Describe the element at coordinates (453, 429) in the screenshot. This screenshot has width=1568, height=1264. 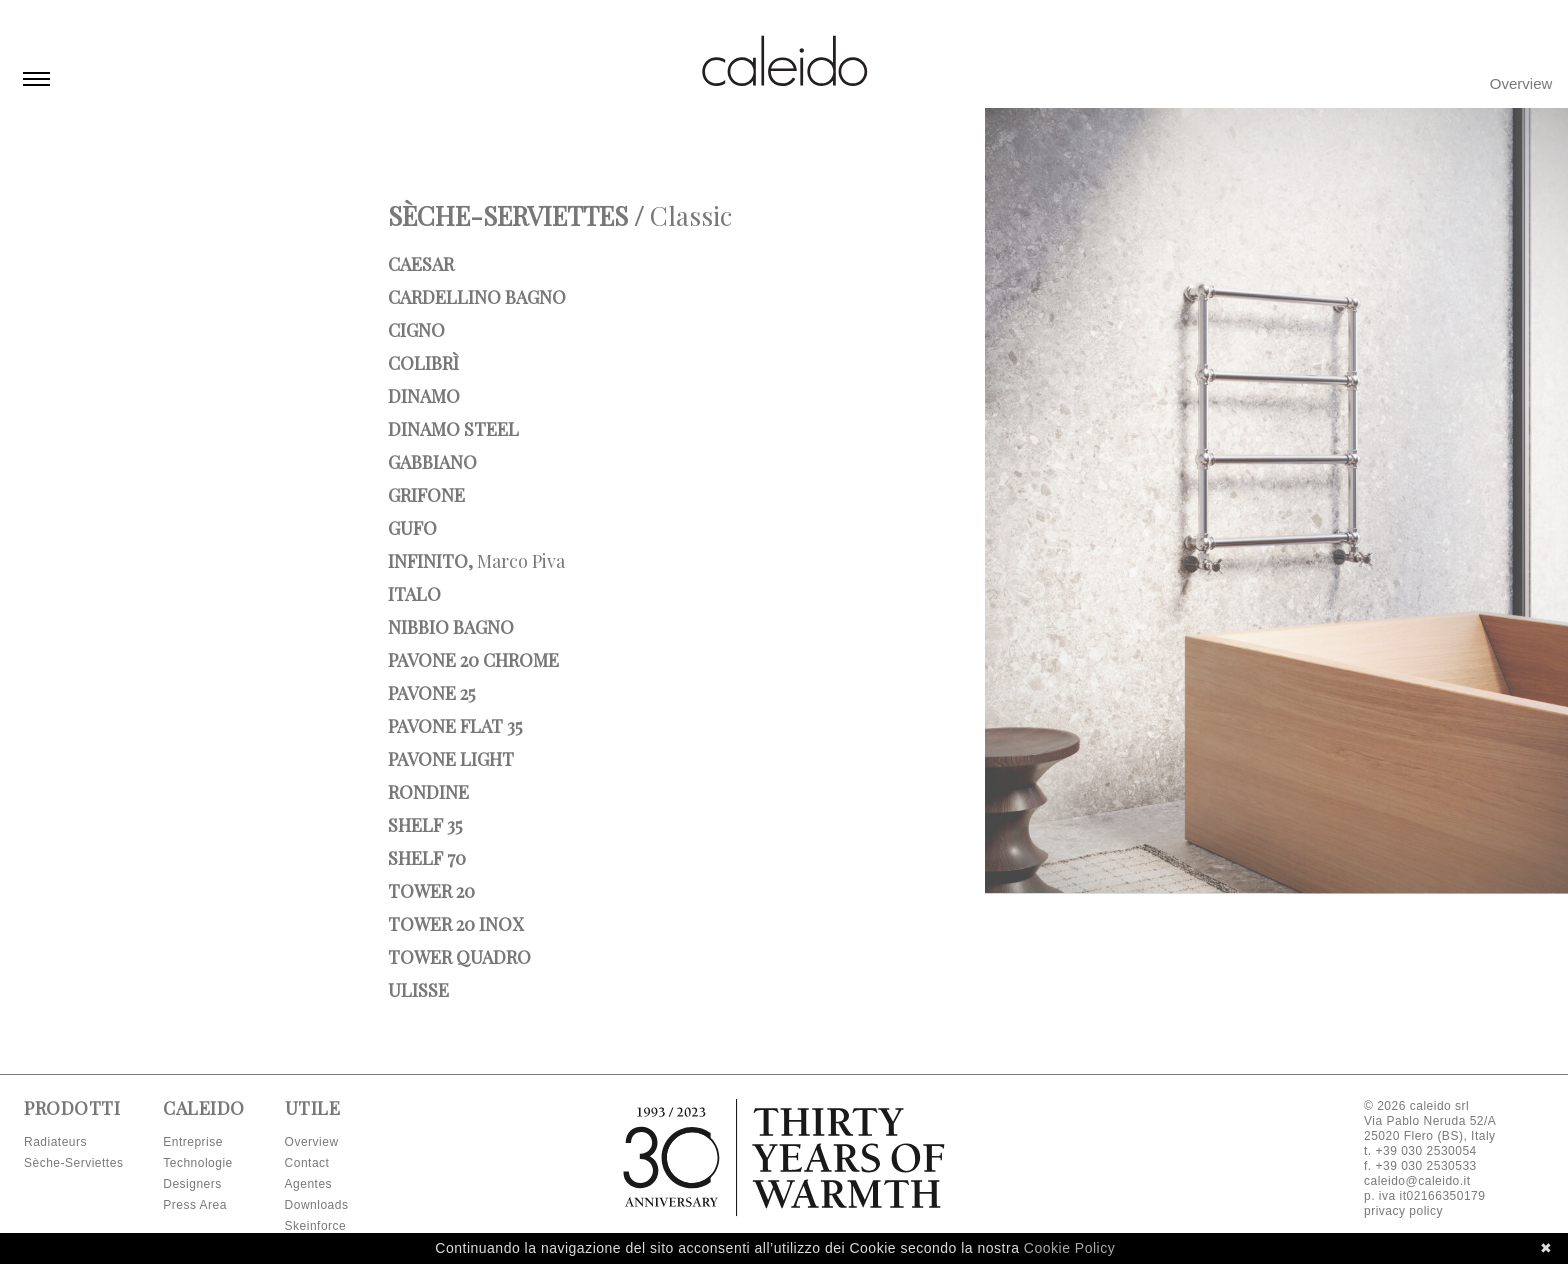
I see `Dinamo Steel` at that location.